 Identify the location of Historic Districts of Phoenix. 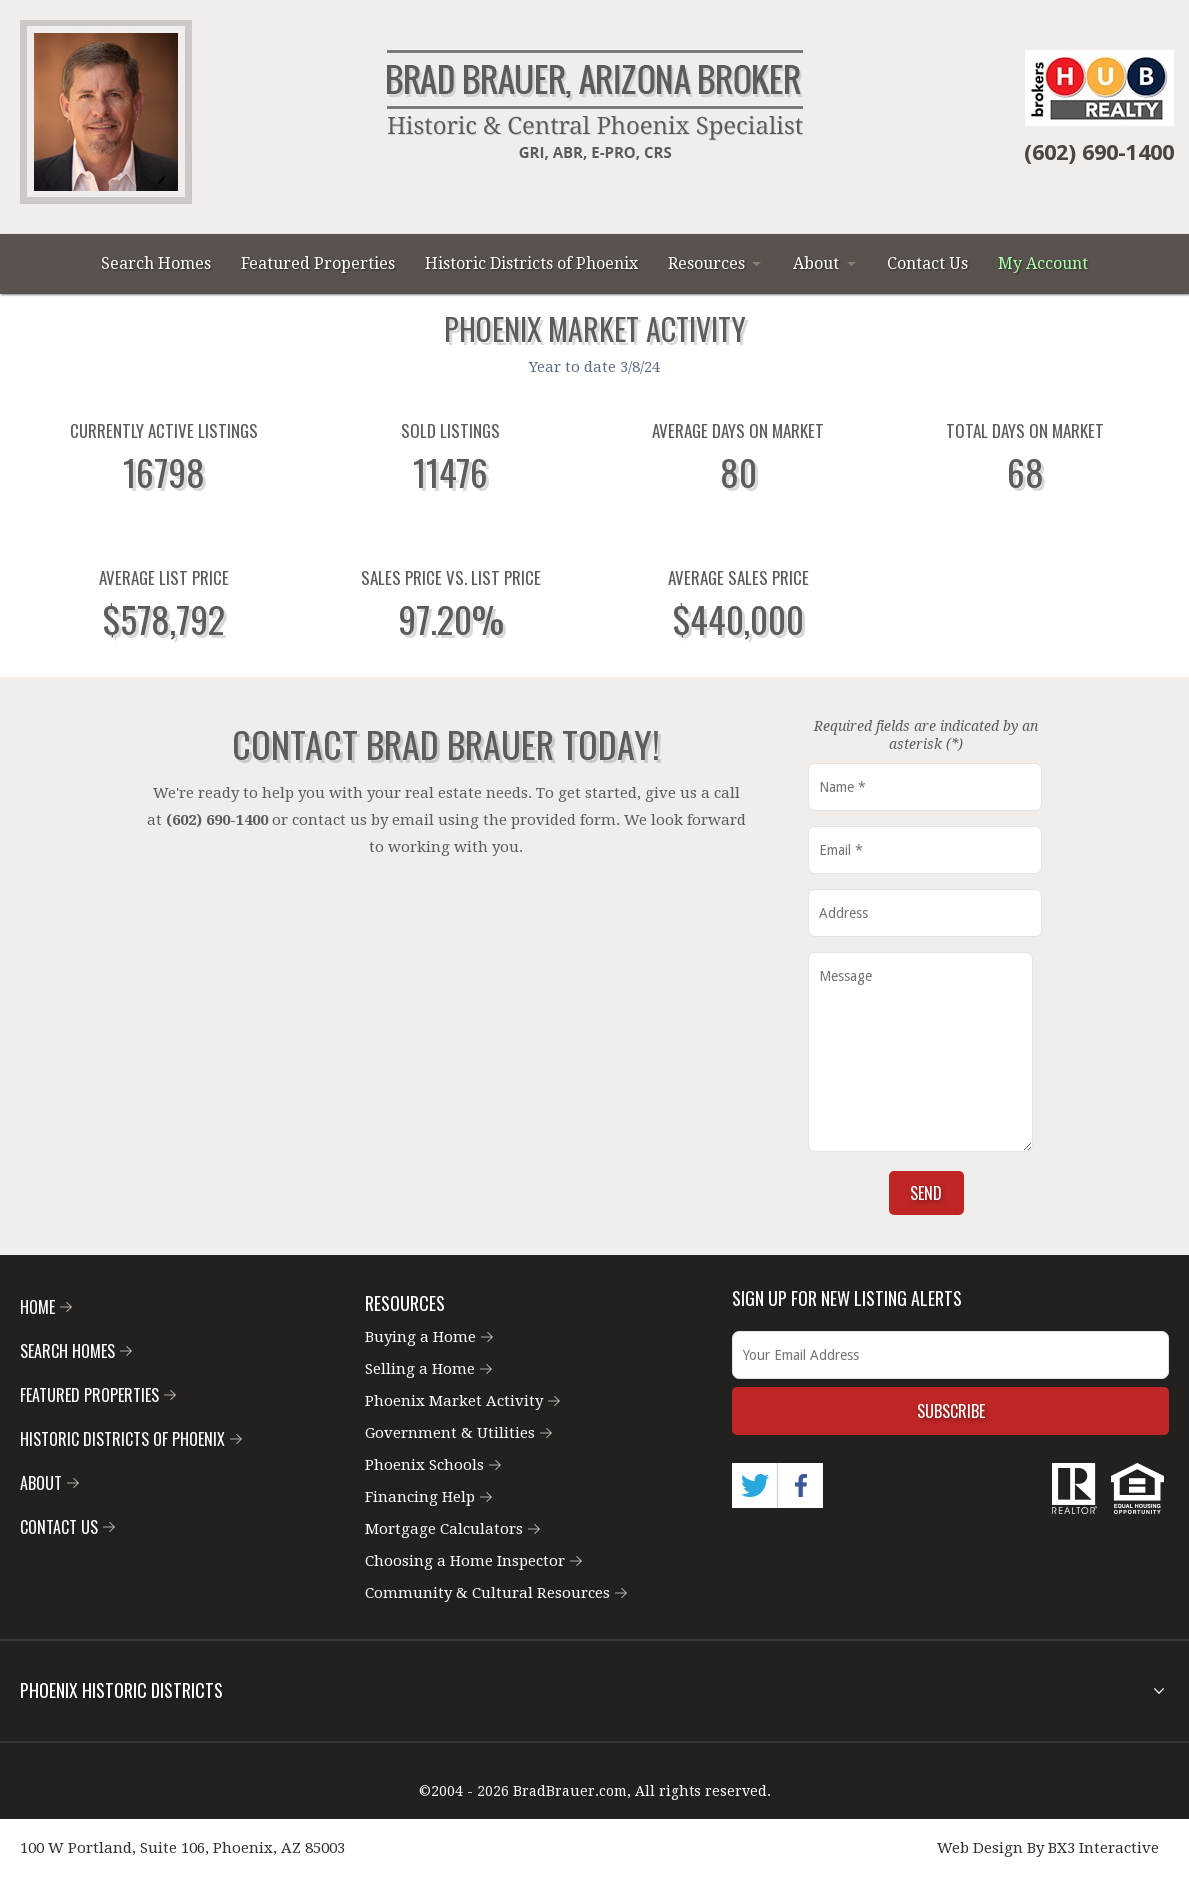
(531, 263).